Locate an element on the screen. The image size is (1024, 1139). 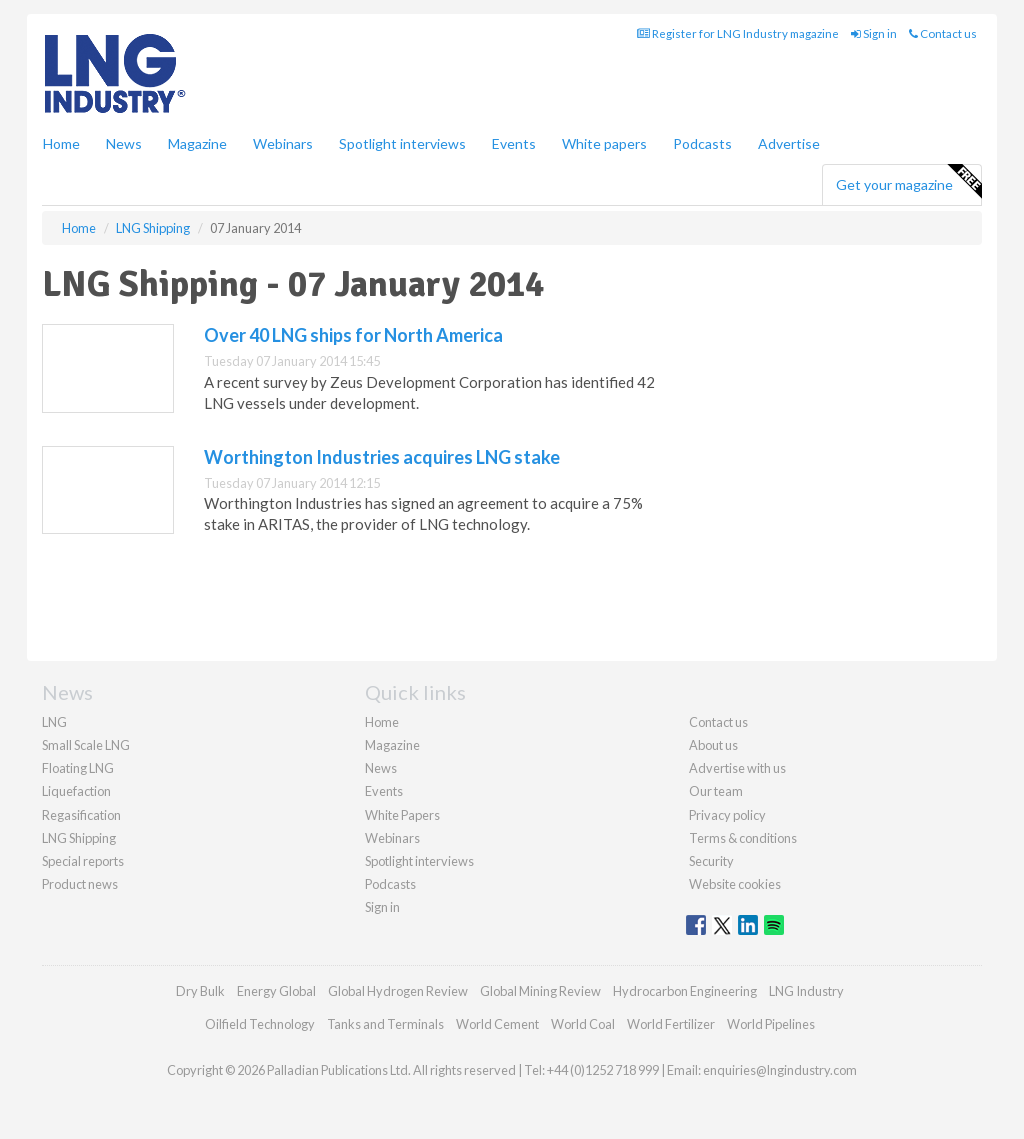
LNG is located at coordinates (54, 722).